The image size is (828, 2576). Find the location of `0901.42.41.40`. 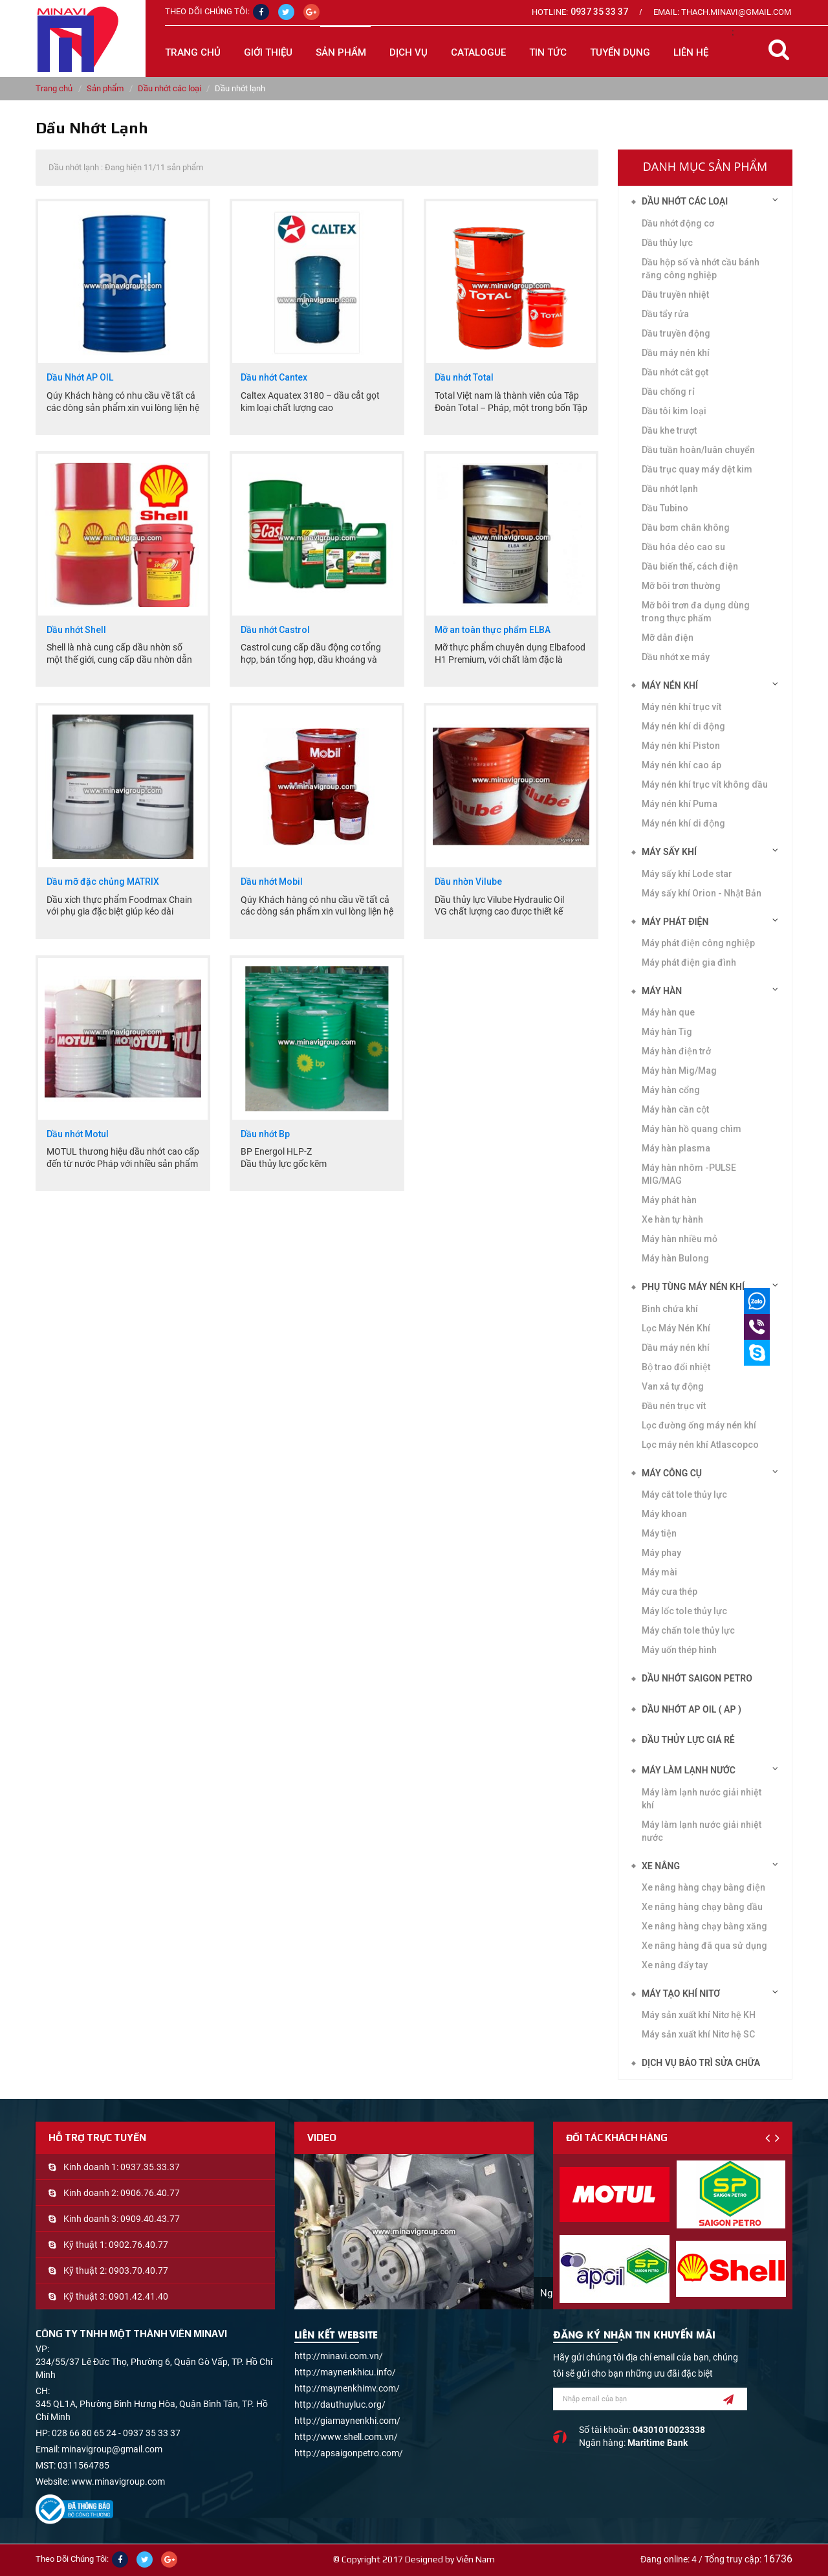

0901.42.41.40 is located at coordinates (138, 2296).